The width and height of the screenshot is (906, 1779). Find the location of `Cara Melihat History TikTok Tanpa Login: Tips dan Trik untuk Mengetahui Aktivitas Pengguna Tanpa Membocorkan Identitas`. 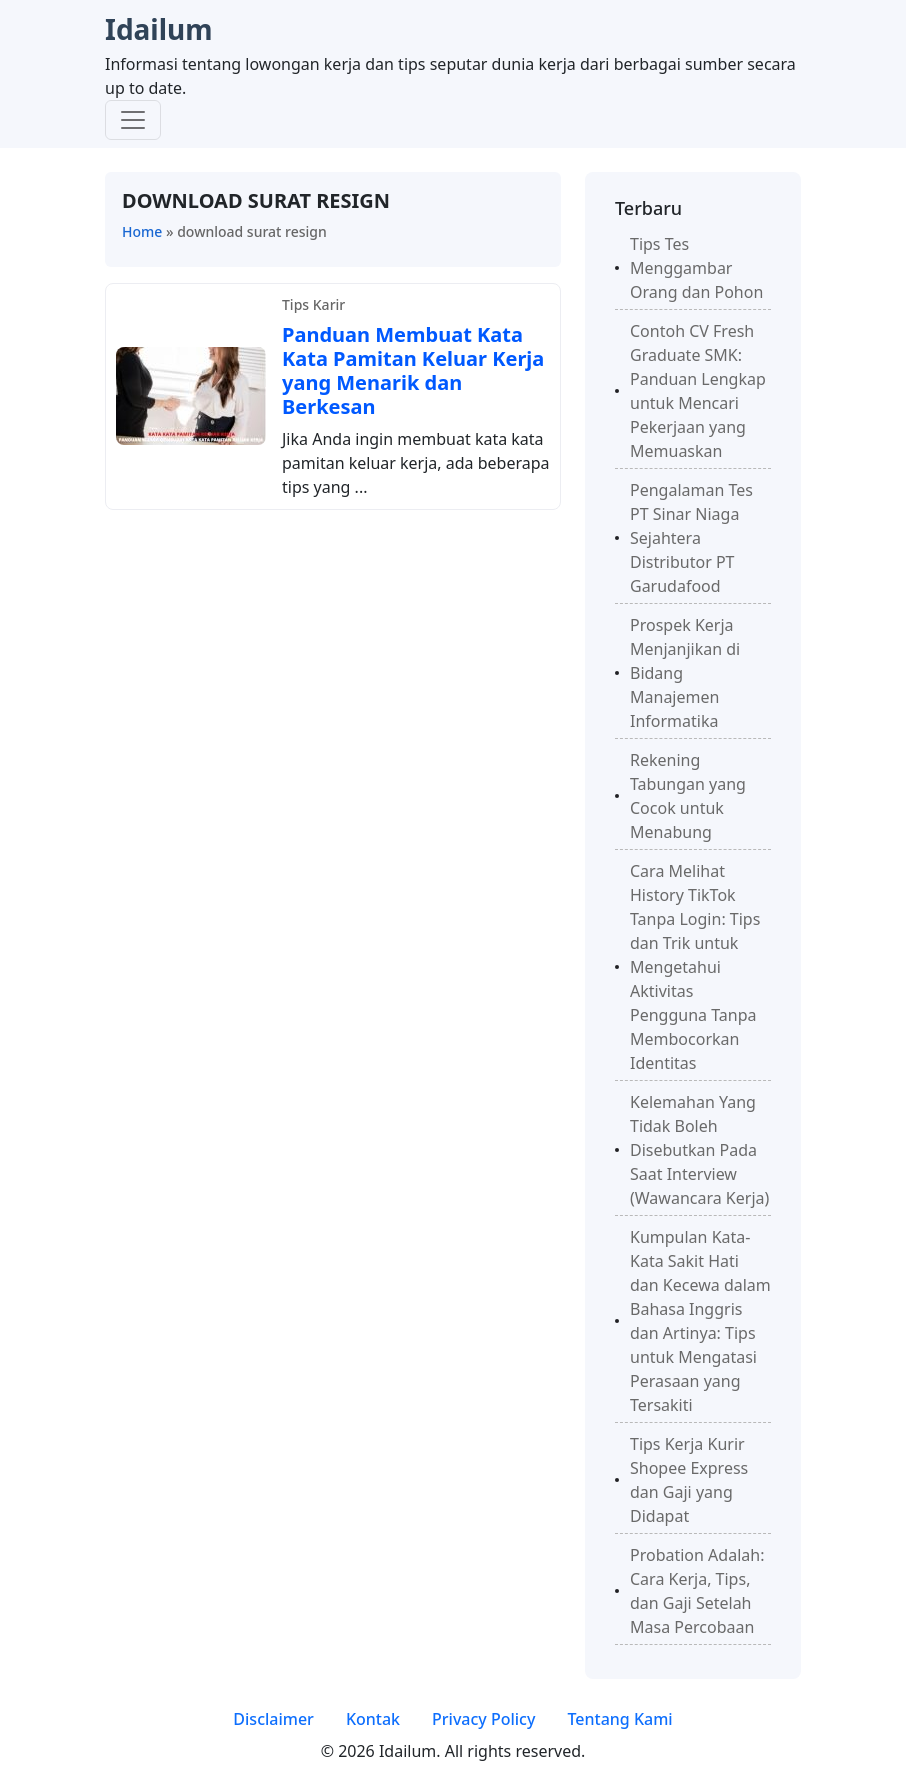

Cara Melihat History TikTok Tanpa Login: Tips dan Trik untuk Mengetahui Aktivitas Pengguna Tanpa Membocorkan Identitas is located at coordinates (695, 967).